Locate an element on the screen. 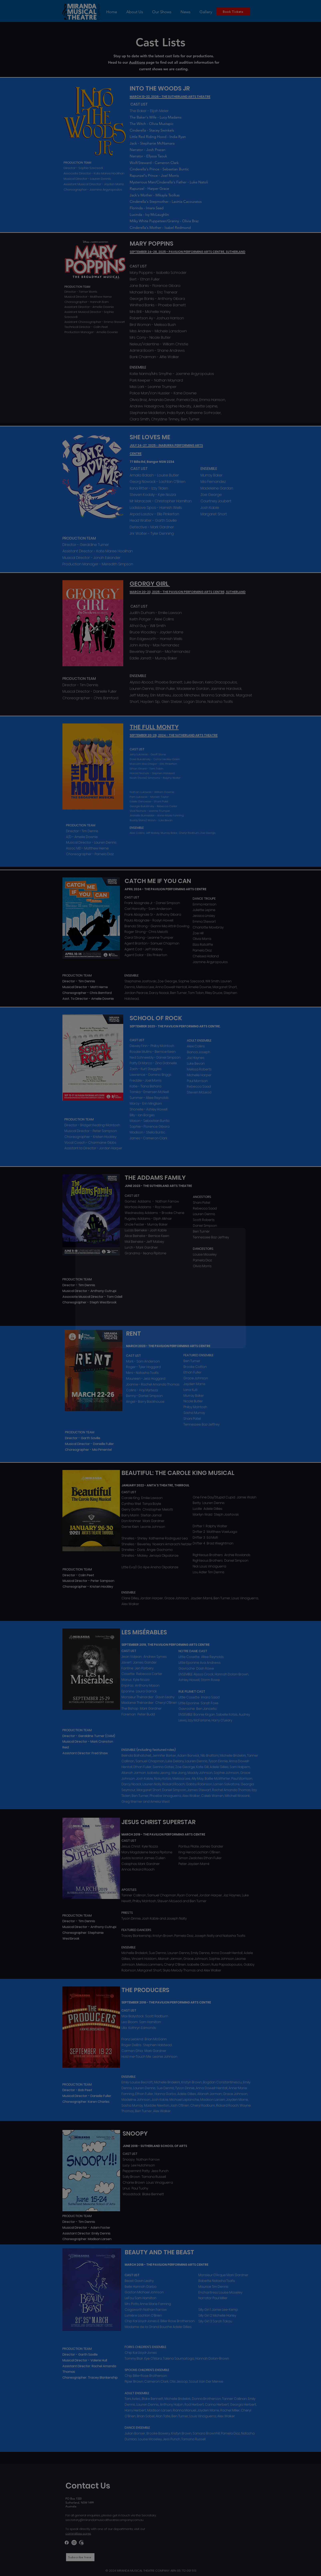 The width and height of the screenshot is (321, 2576). secretary@mirandamusicaltheatrecompany.com.au is located at coordinates (104, 2520).